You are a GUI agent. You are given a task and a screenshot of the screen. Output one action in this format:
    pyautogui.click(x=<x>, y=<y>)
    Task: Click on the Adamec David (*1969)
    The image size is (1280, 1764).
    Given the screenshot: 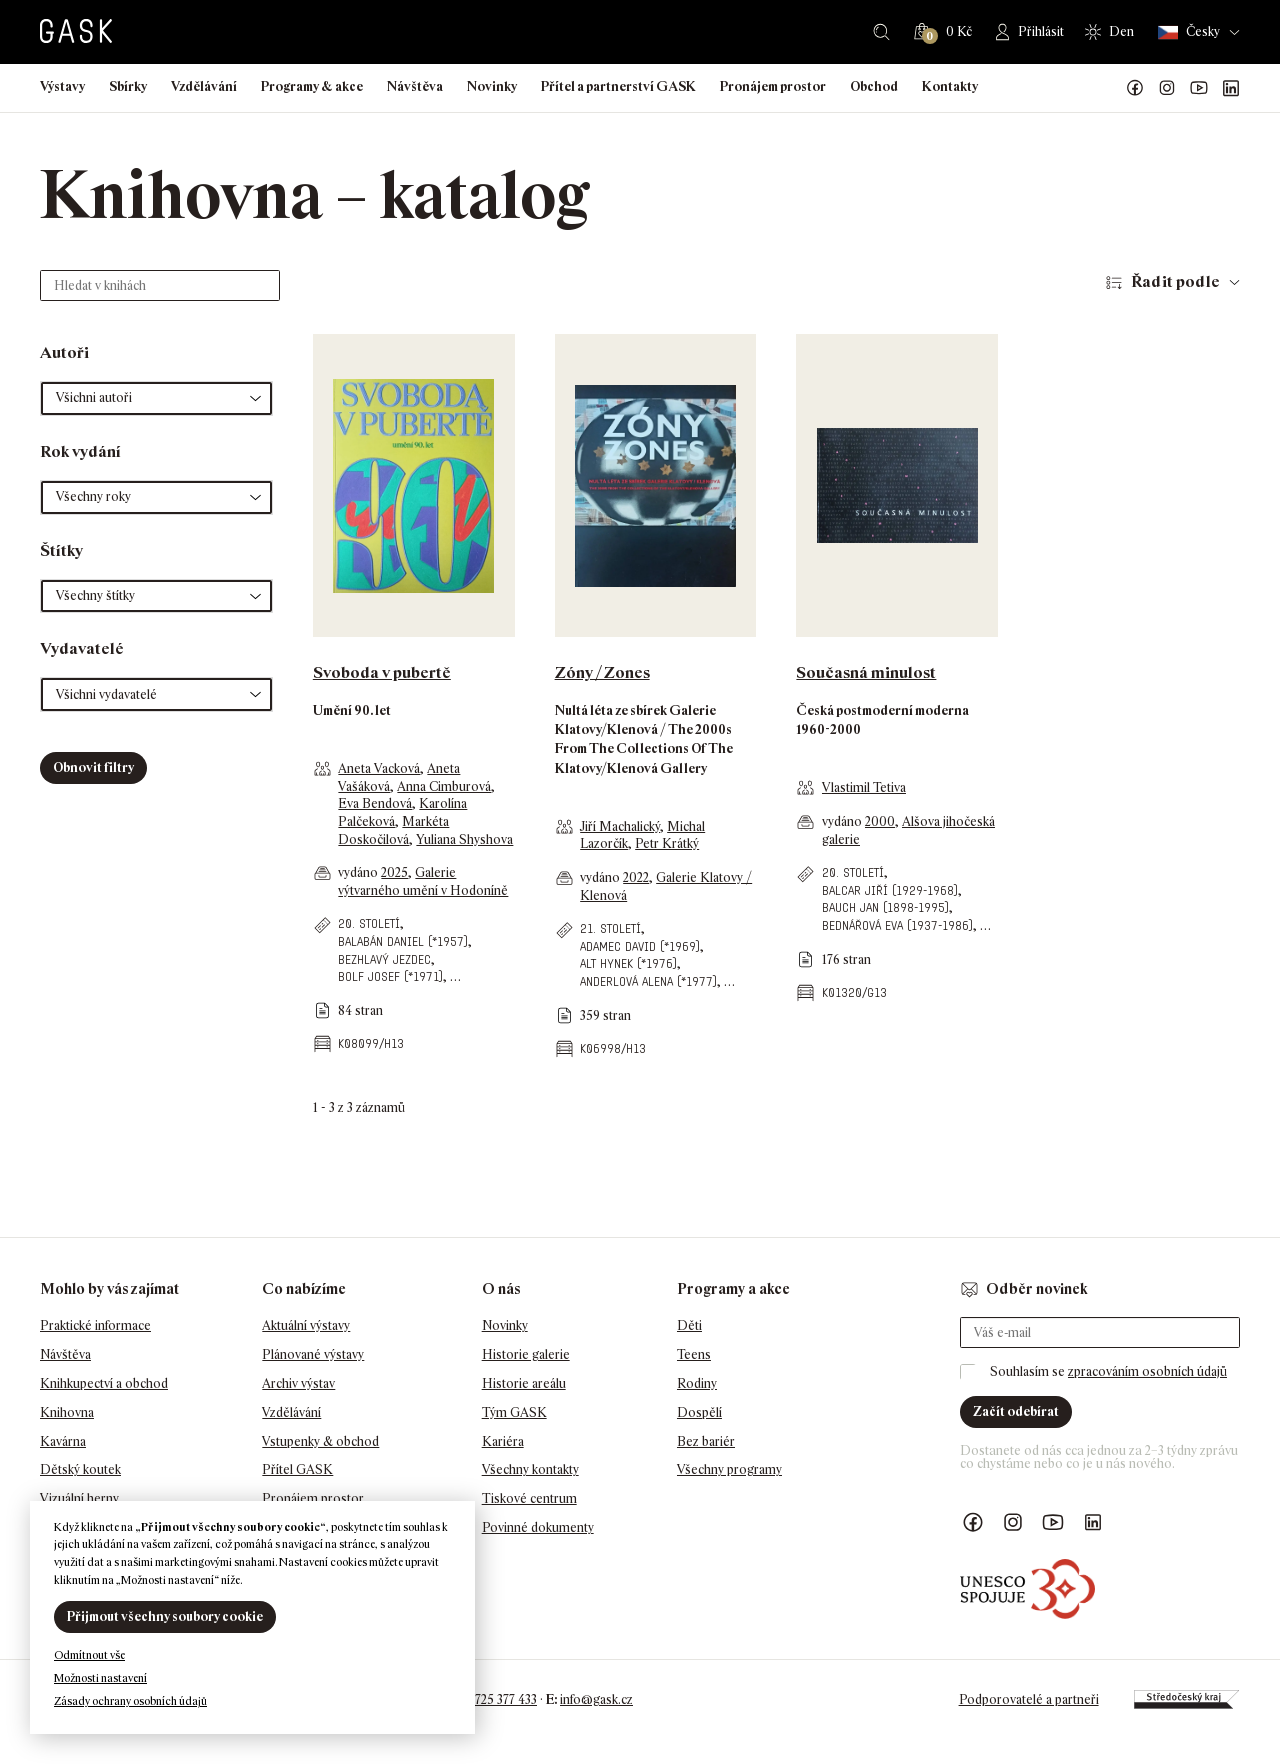 What is the action you would take?
    pyautogui.click(x=640, y=946)
    